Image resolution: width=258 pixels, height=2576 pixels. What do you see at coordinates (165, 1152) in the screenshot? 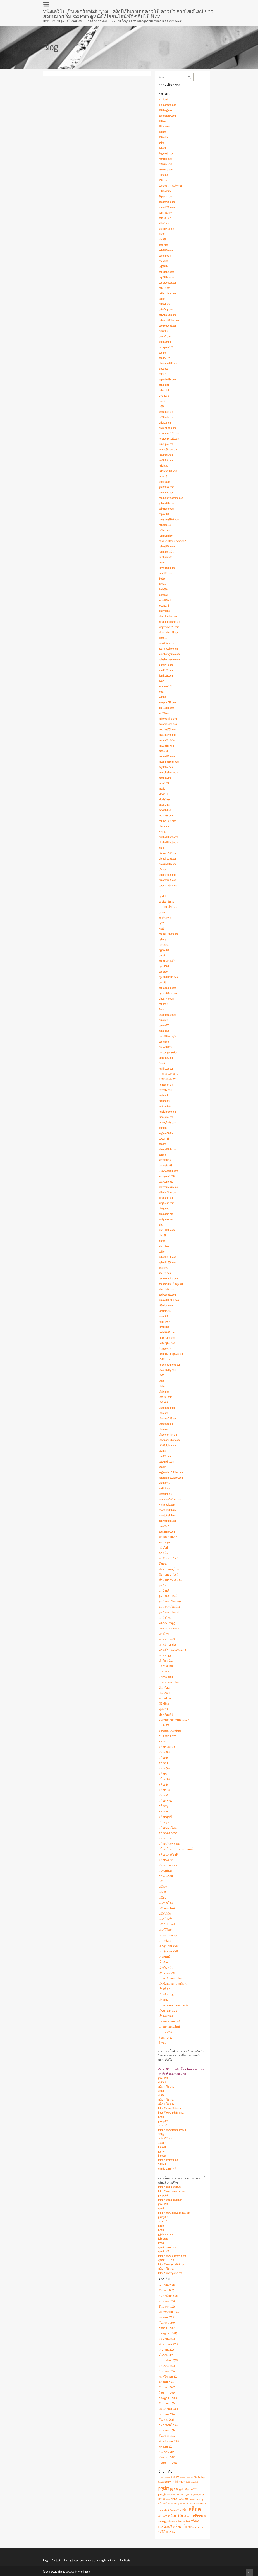
I see `sagame` at bounding box center [165, 1152].